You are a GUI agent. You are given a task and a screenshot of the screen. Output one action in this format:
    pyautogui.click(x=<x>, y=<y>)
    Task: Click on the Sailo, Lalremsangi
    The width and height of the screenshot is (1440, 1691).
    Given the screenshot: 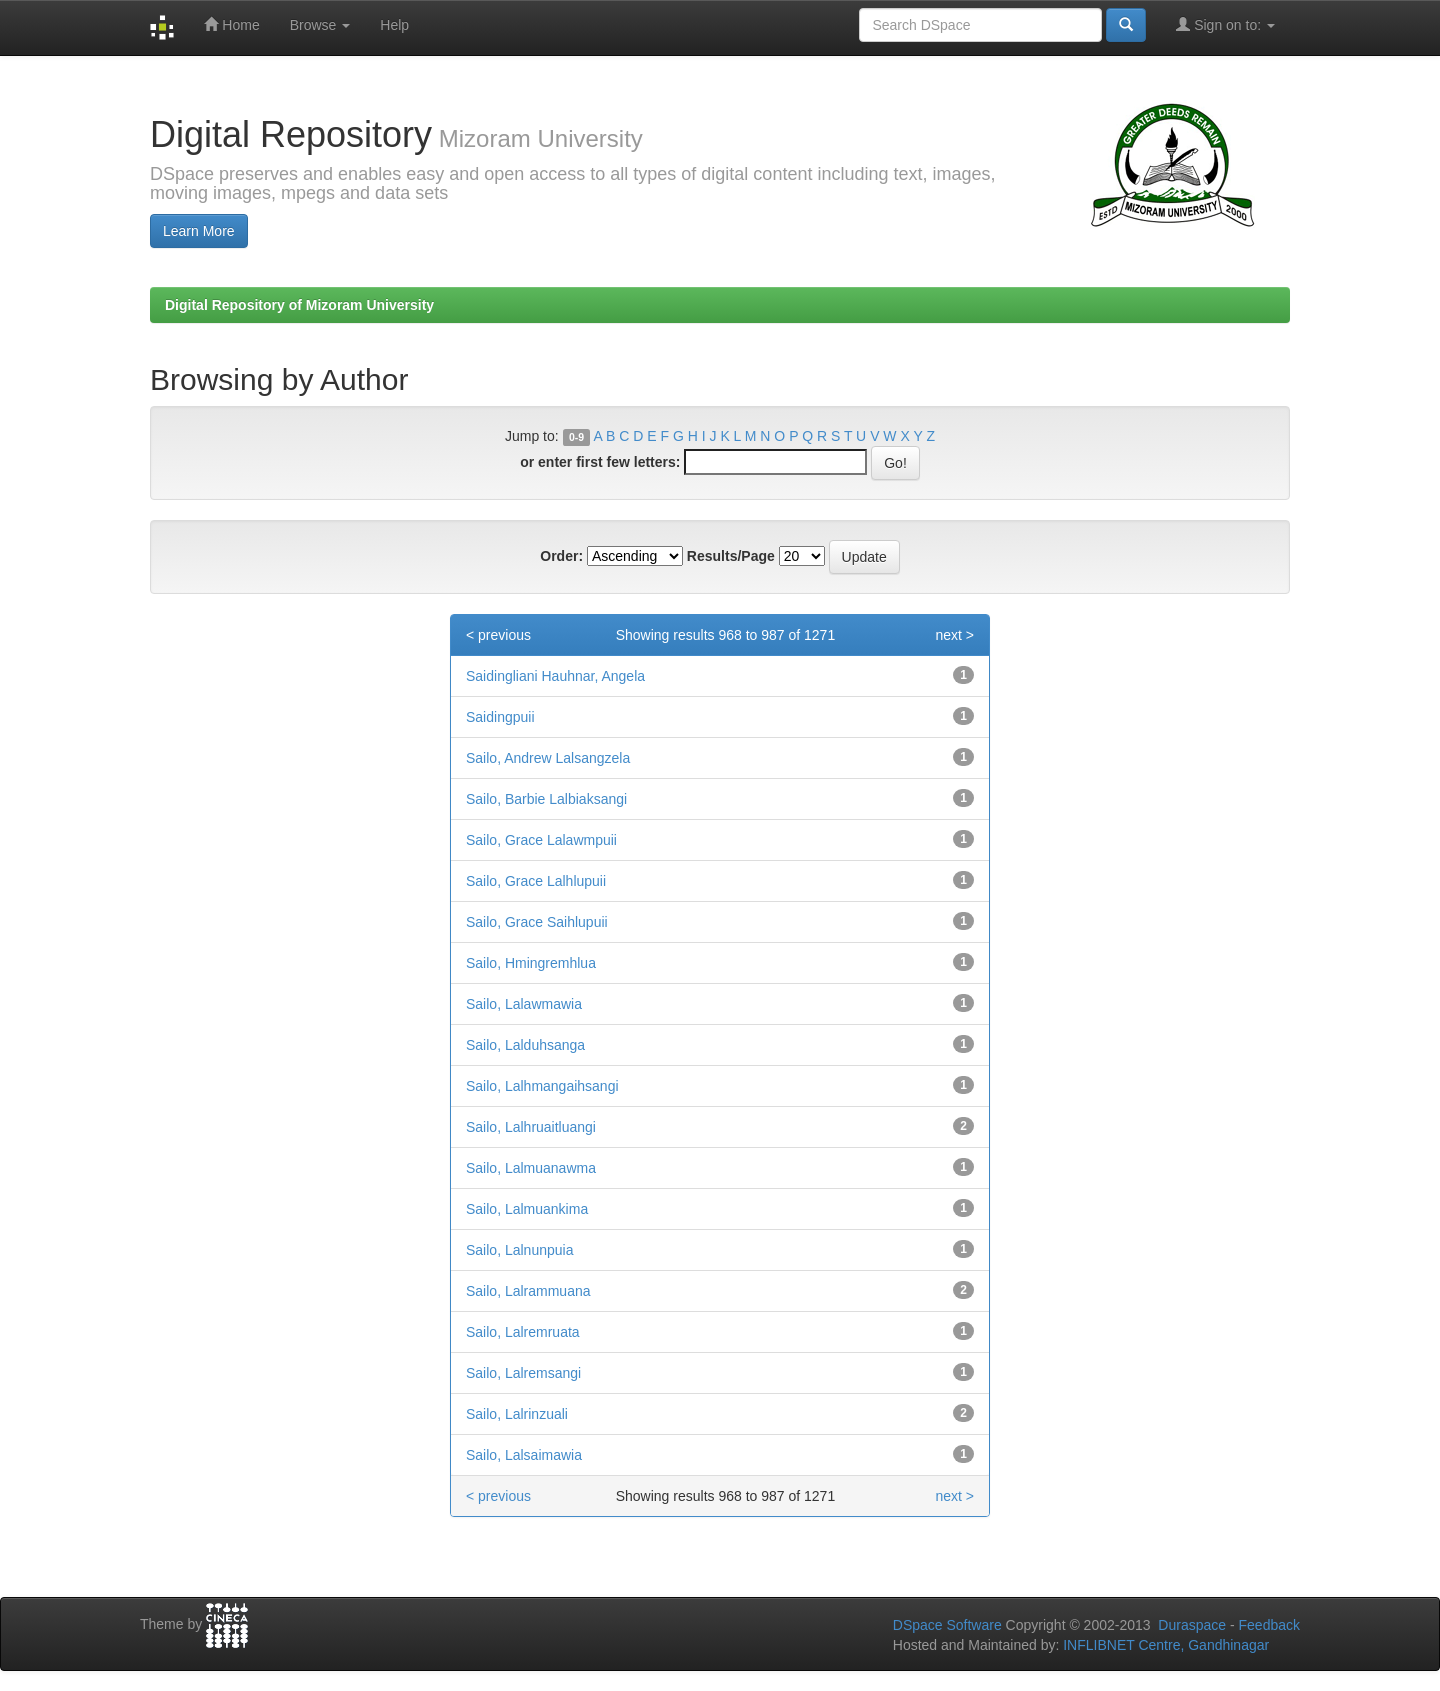 What is the action you would take?
    pyautogui.click(x=523, y=1373)
    